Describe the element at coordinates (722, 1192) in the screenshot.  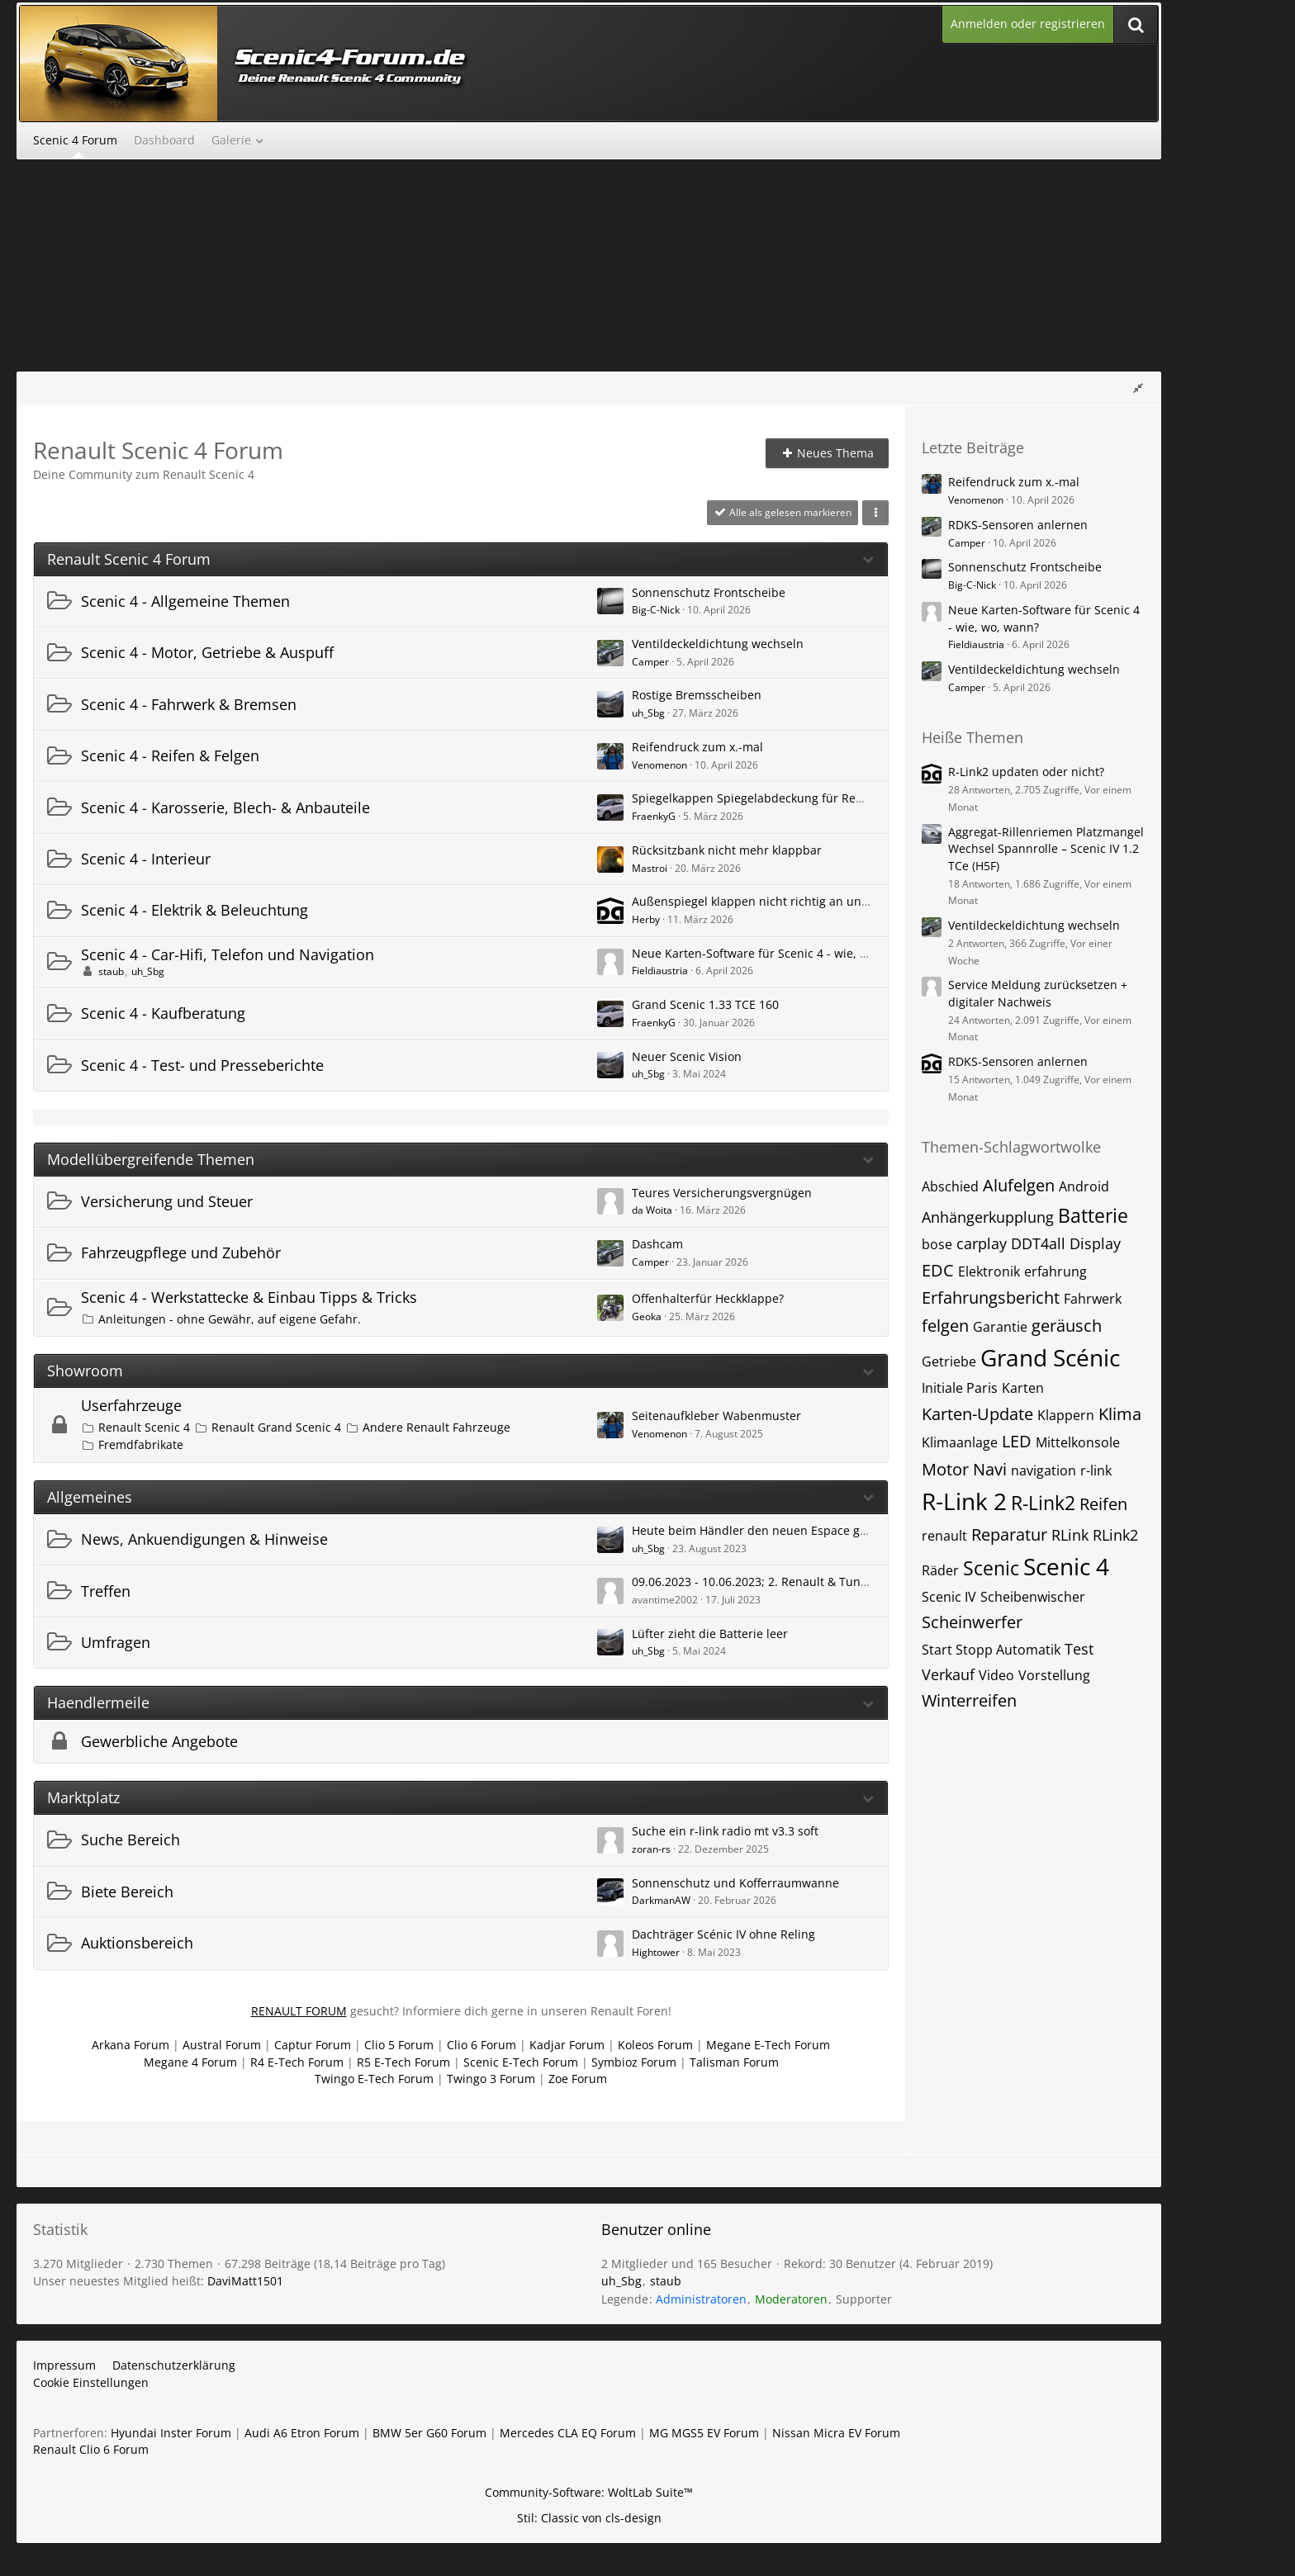
I see `Teures Versicherungsvergnügen` at that location.